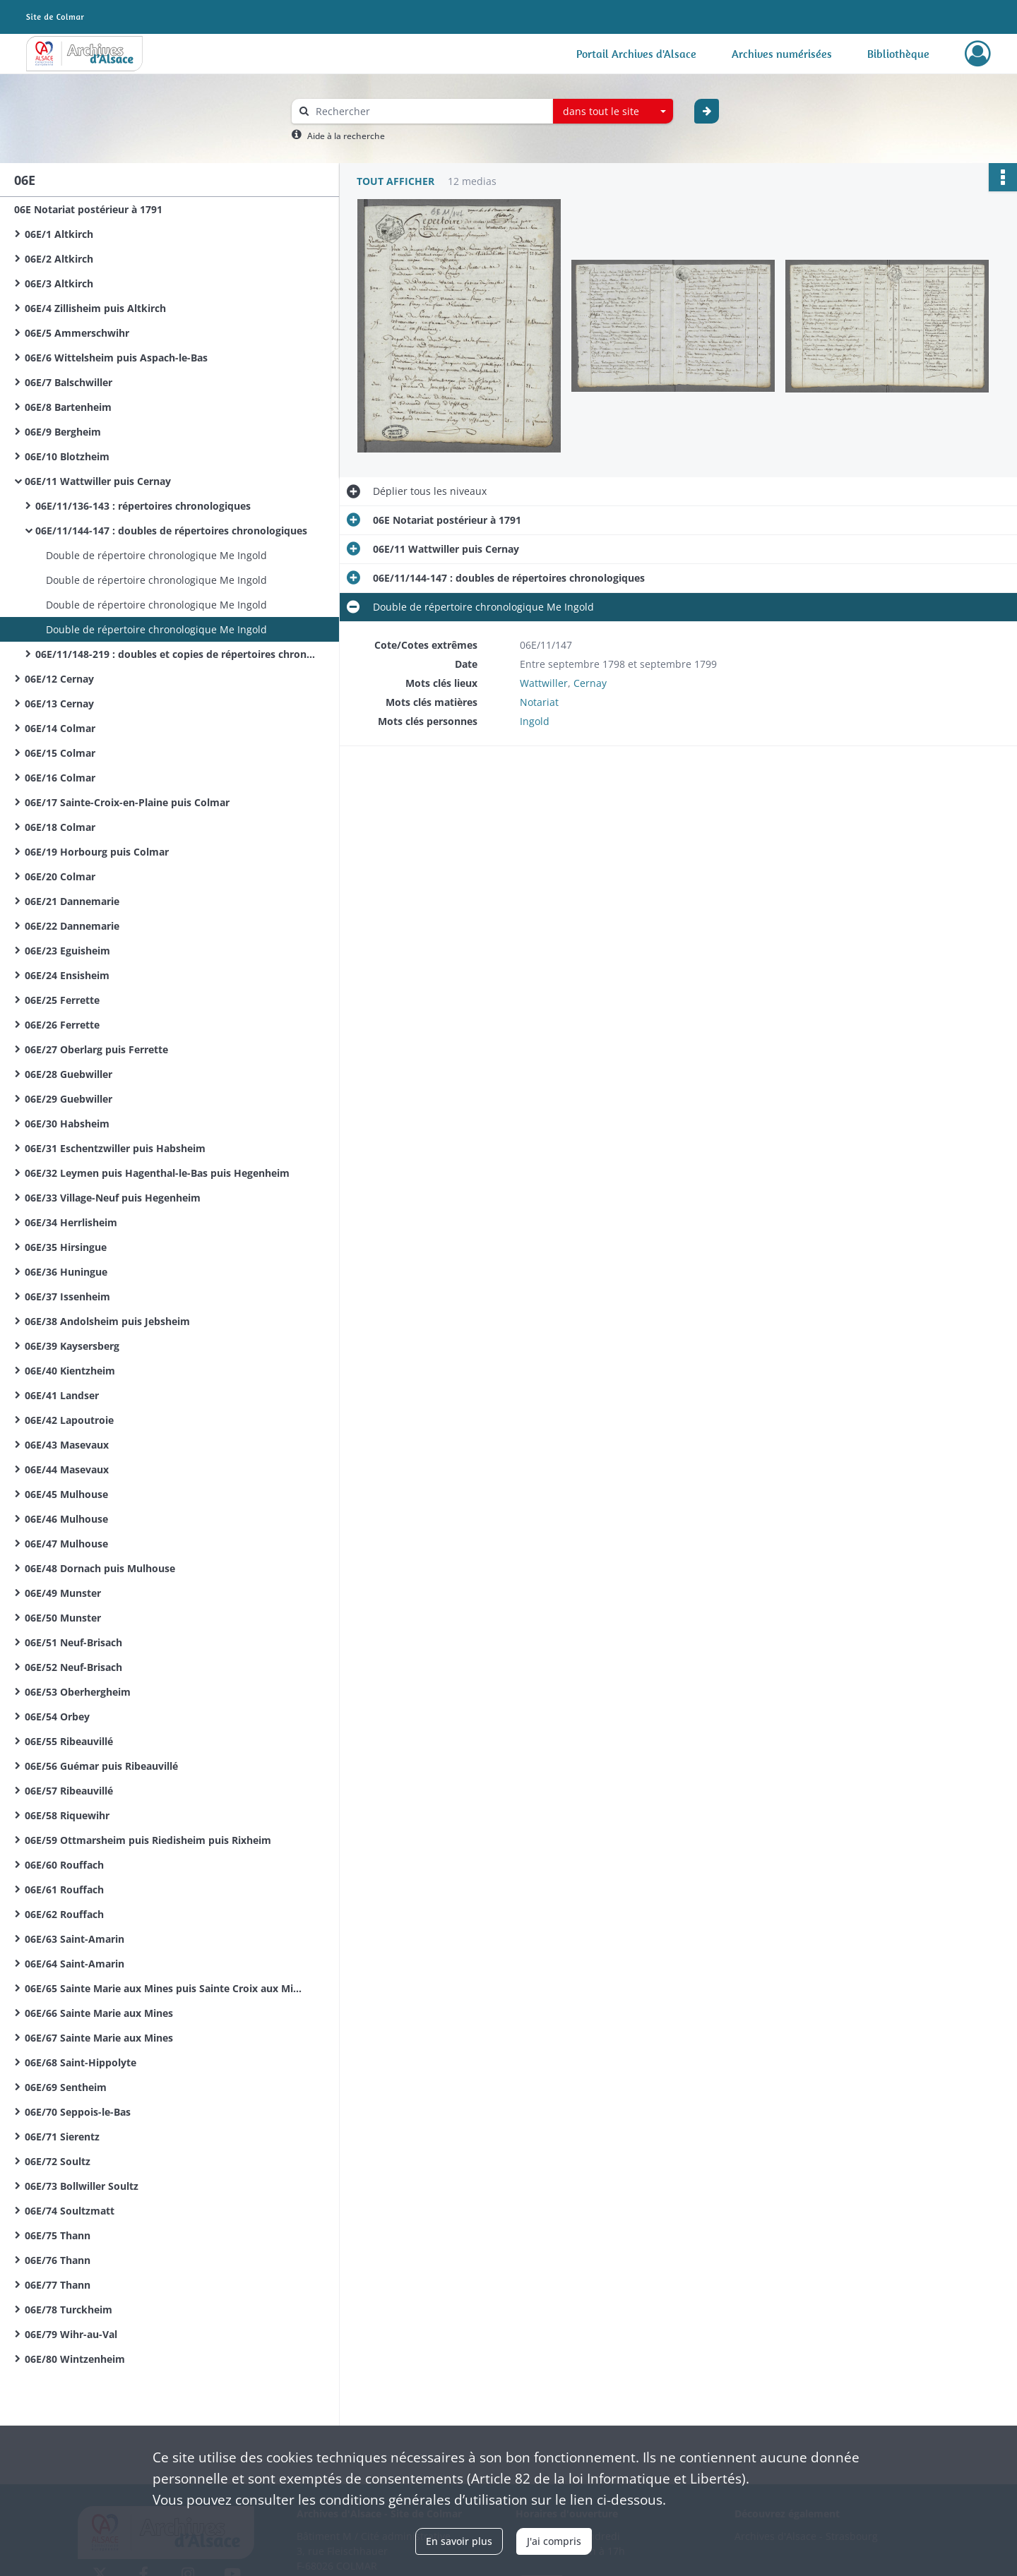  What do you see at coordinates (143, 506) in the screenshot?
I see `06E/11/136-143 : répertoires chronologiques` at bounding box center [143, 506].